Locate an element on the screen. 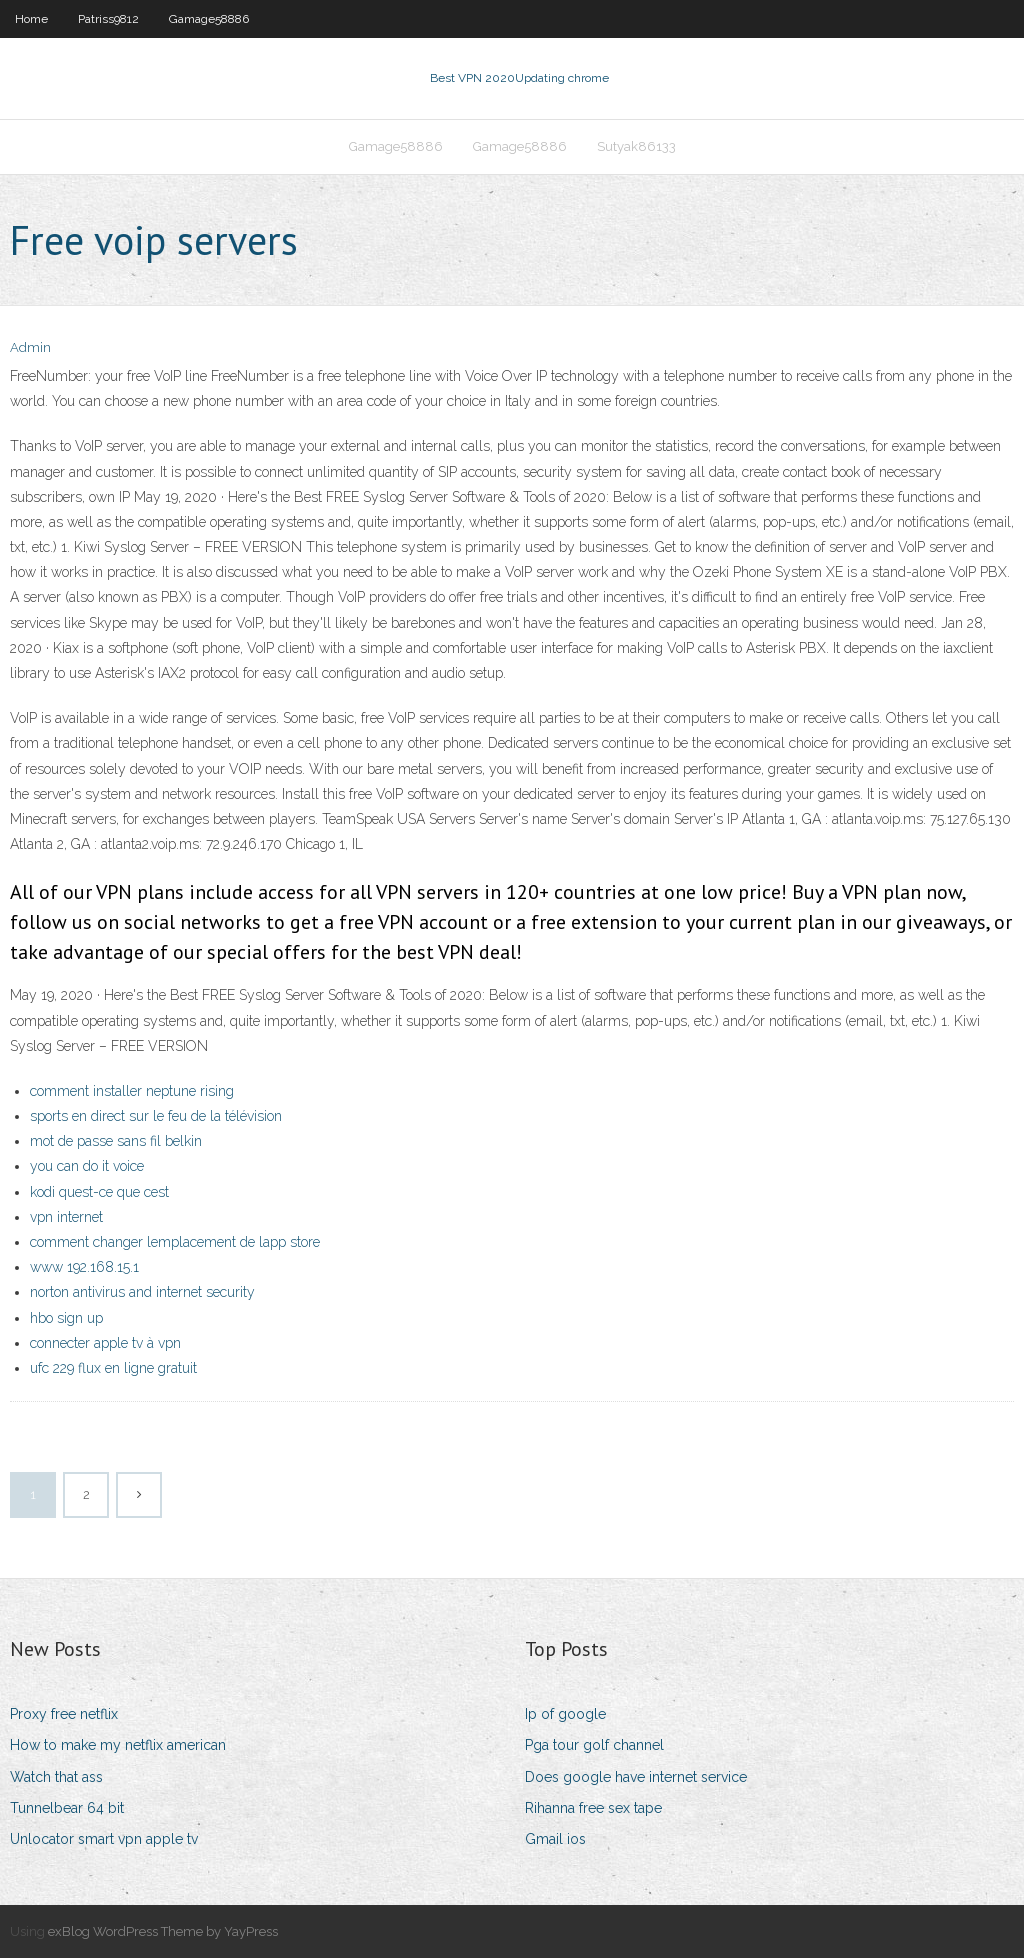 Image resolution: width=1024 pixels, height=1958 pixels. Pga tour golf channel is located at coordinates (594, 1745).